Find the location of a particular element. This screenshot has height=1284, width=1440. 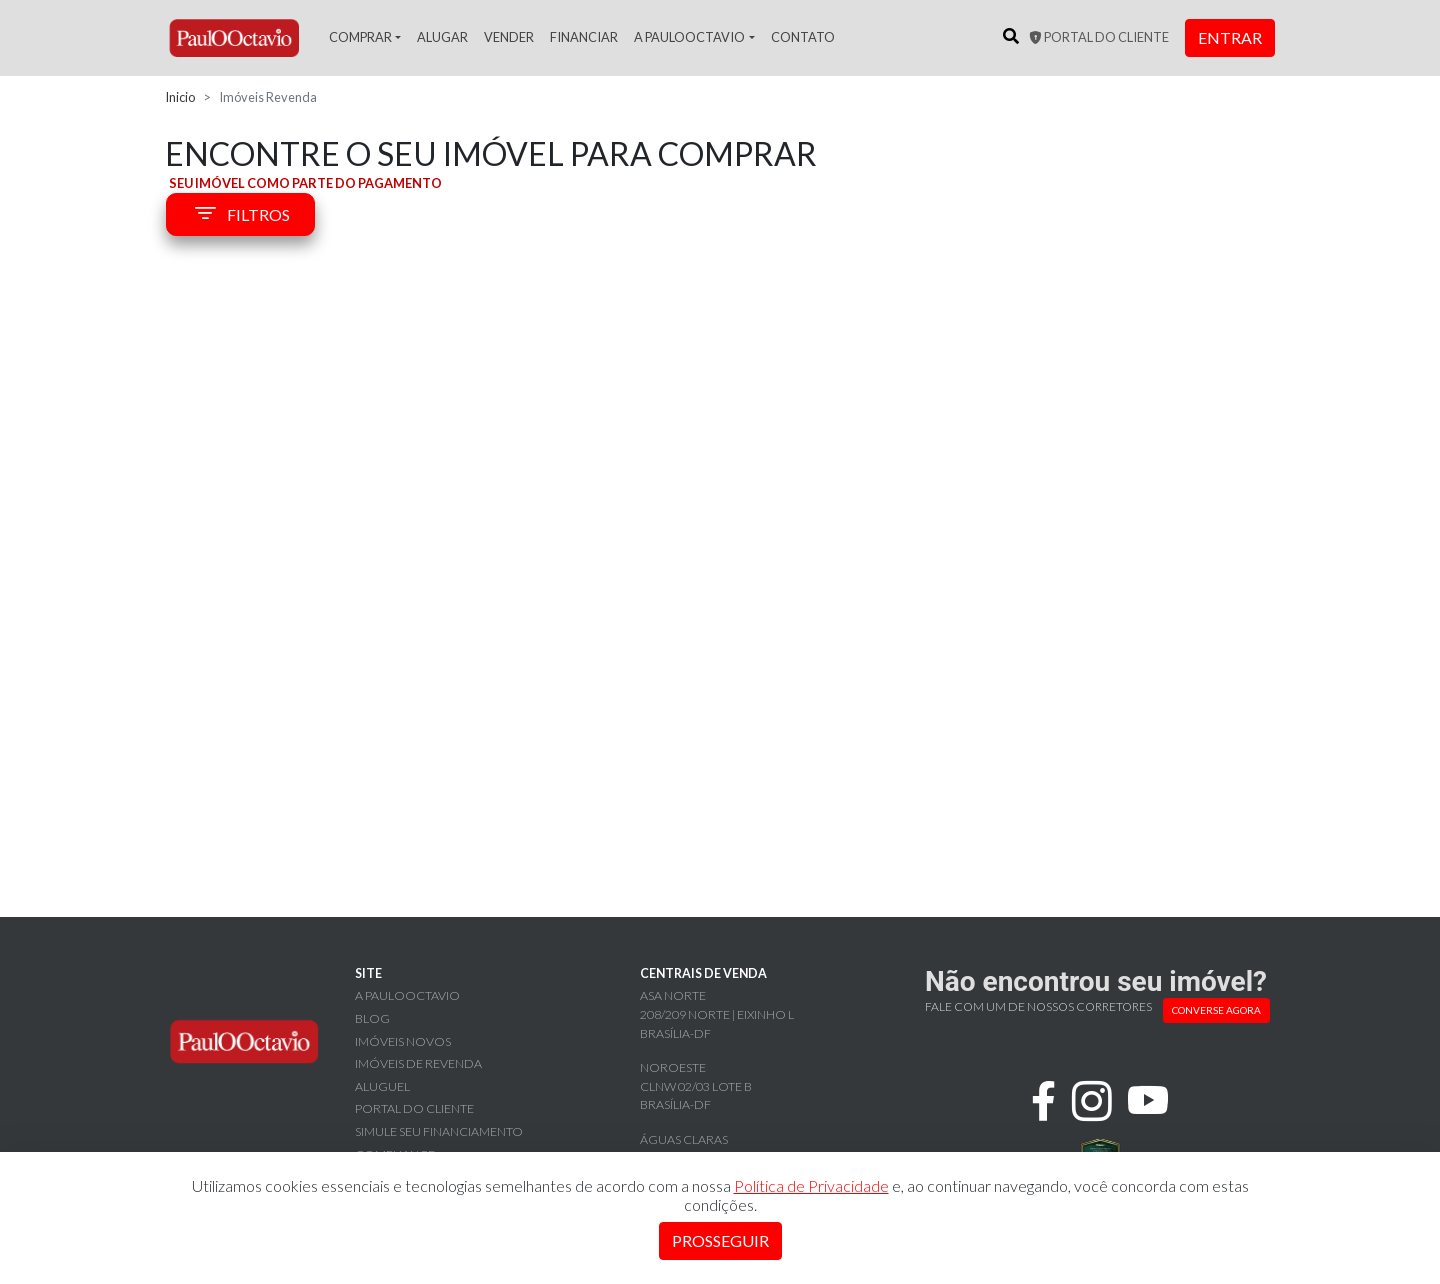

Entrar is located at coordinates (1230, 37).